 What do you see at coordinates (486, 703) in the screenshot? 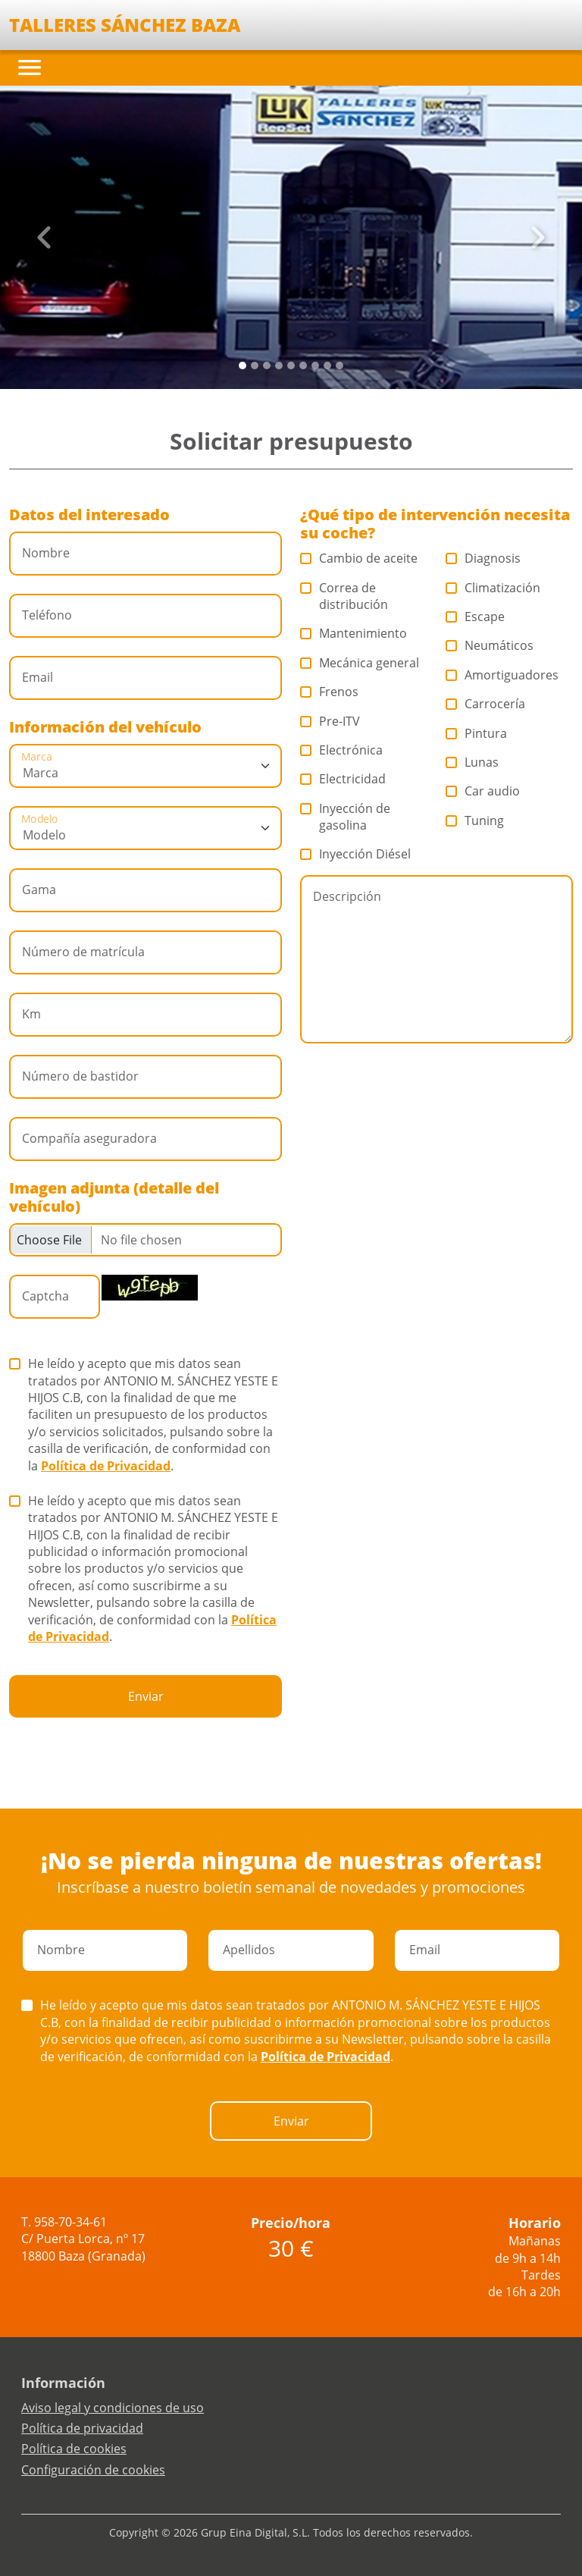
I see `Carrocería` at bounding box center [486, 703].